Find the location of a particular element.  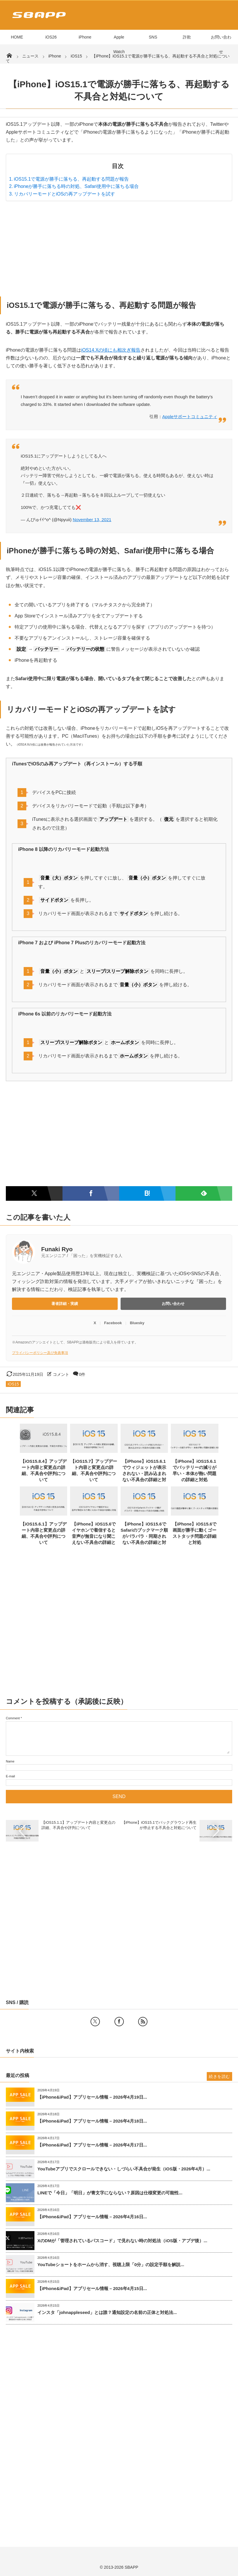

【iPhone&iPad】アプリセール情報 – 2026年4月15日... is located at coordinates (92, 2288).